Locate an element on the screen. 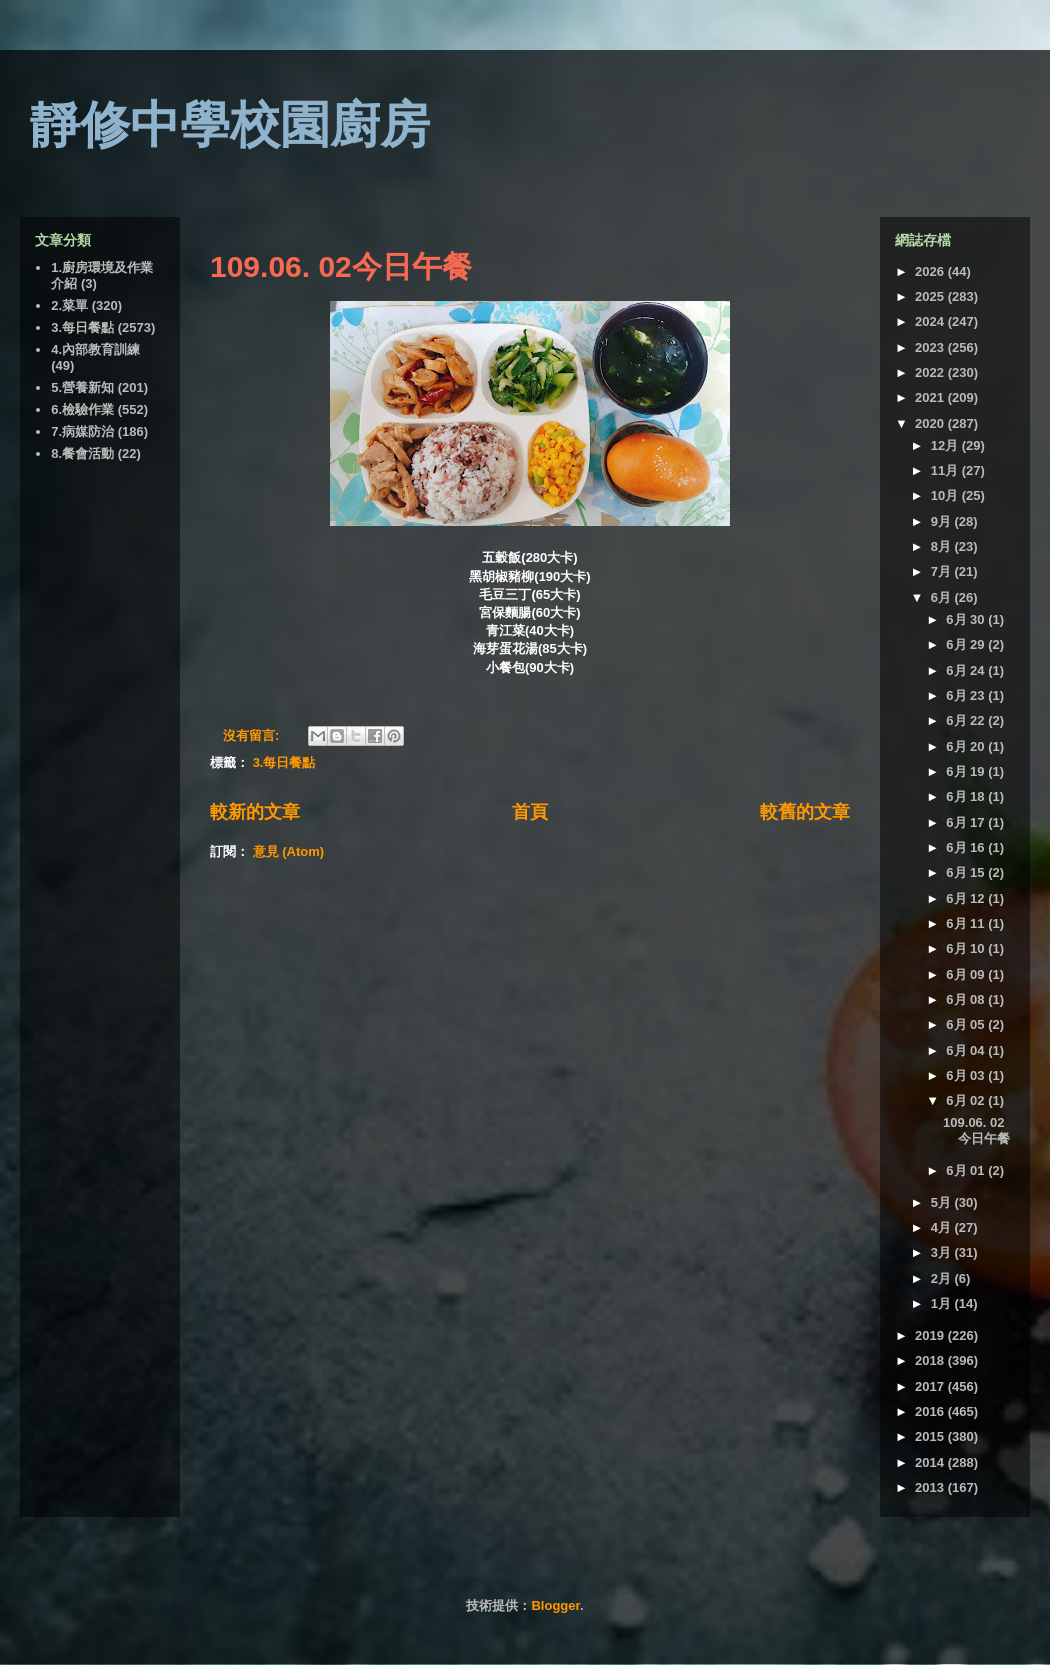 This screenshot has height=1665, width=1050. 2023 is located at coordinates (931, 347).